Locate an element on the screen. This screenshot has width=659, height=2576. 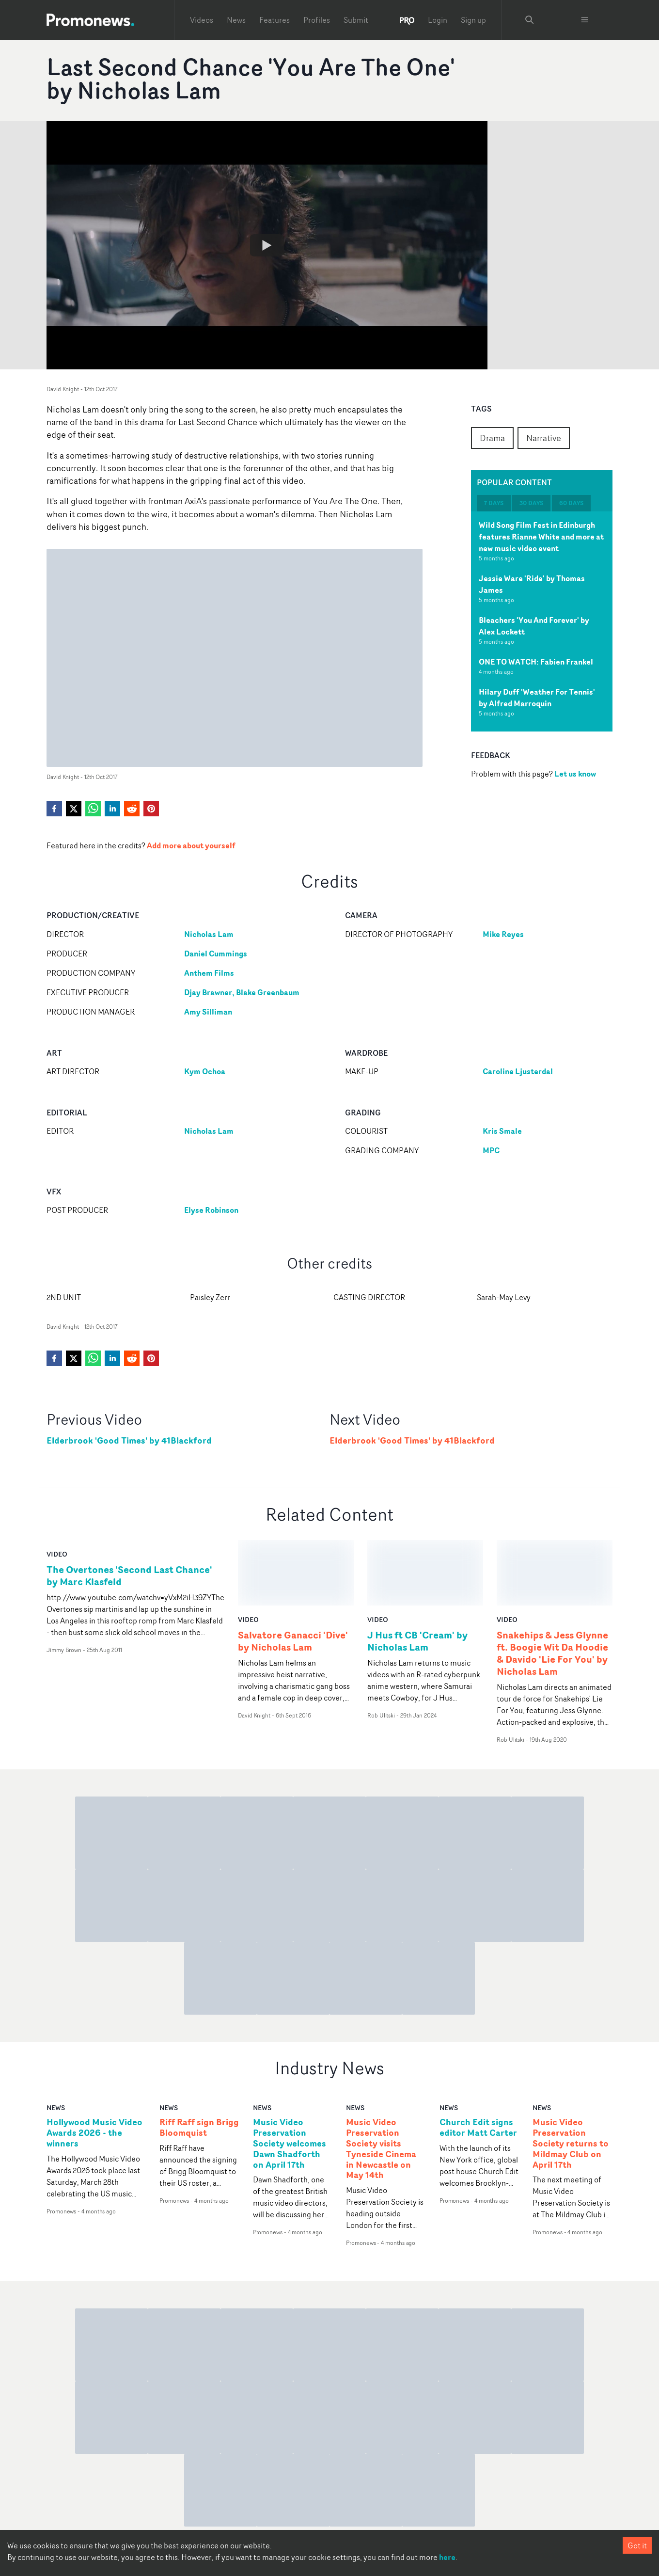
ONE TO WATCH: Fabien Frankel is located at coordinates (536, 662).